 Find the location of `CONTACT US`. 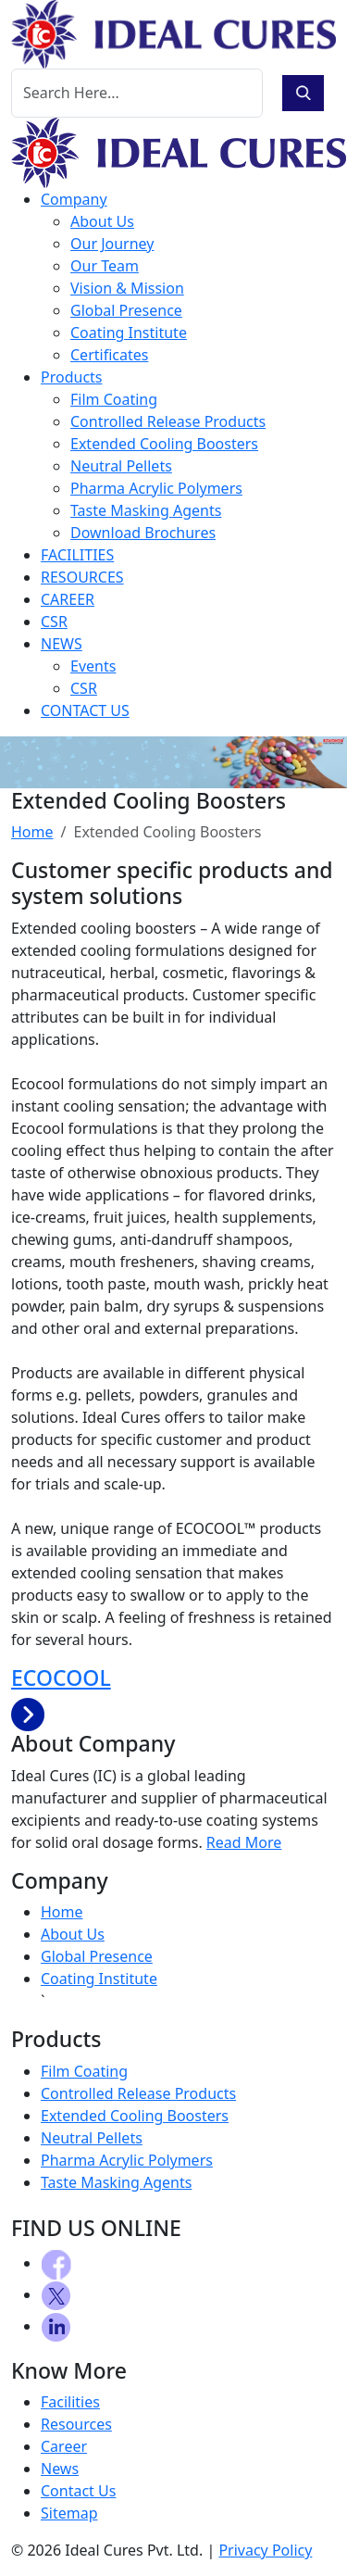

CONTACT US is located at coordinates (85, 710).